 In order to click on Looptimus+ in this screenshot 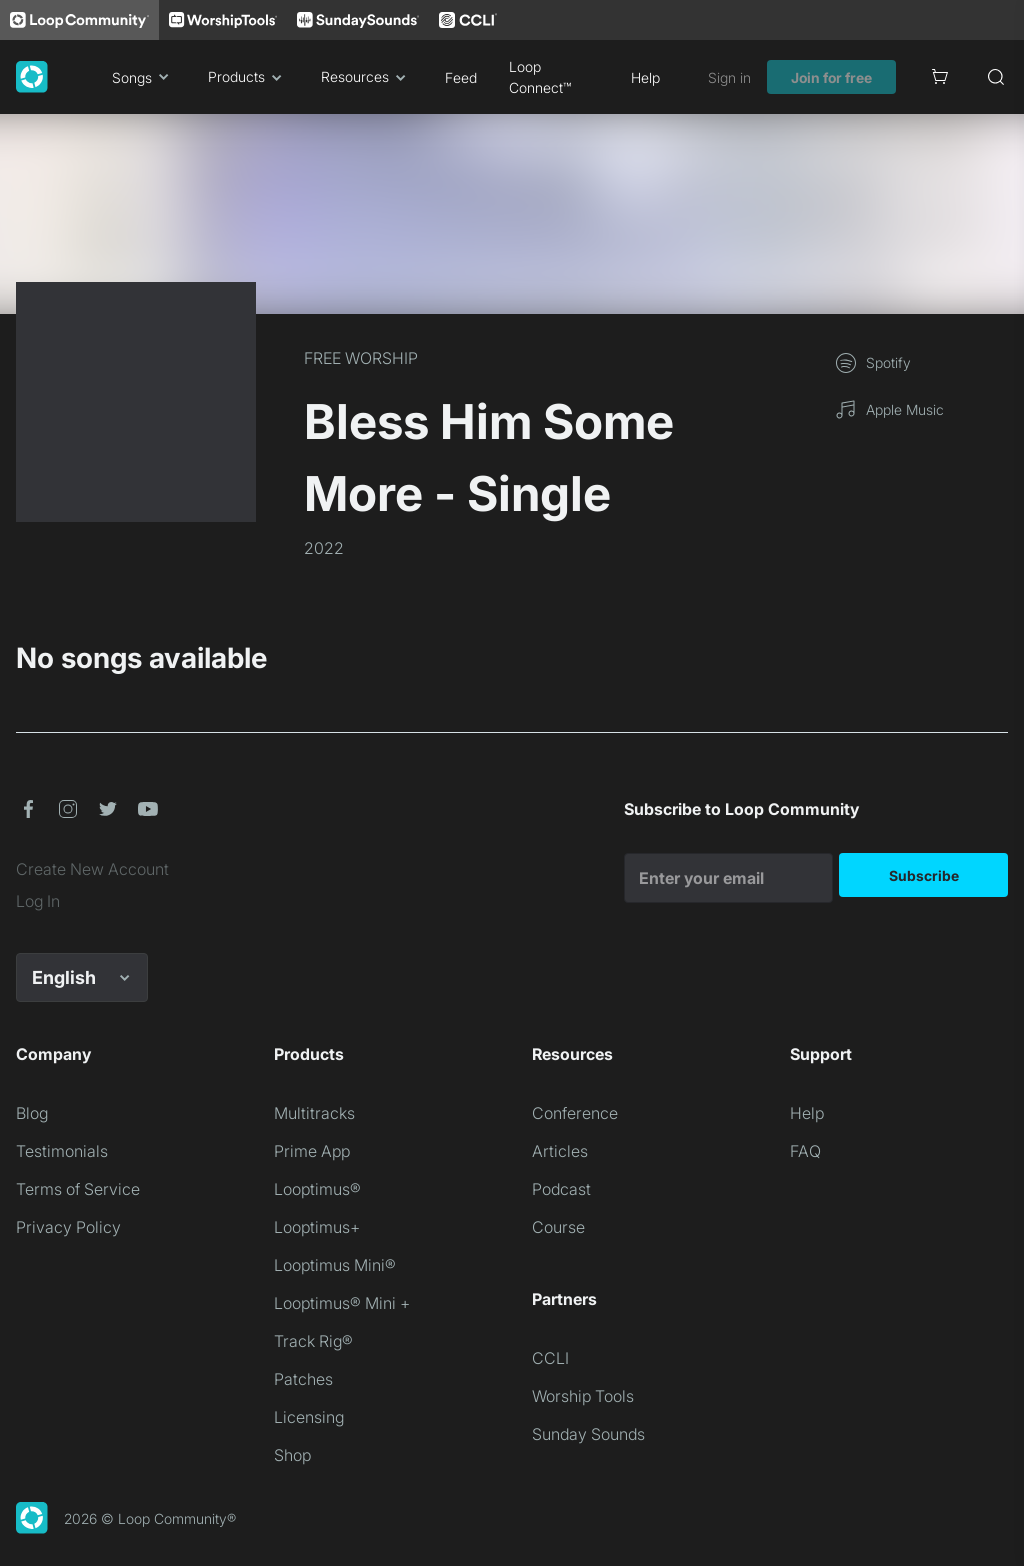, I will do `click(317, 1227)`.